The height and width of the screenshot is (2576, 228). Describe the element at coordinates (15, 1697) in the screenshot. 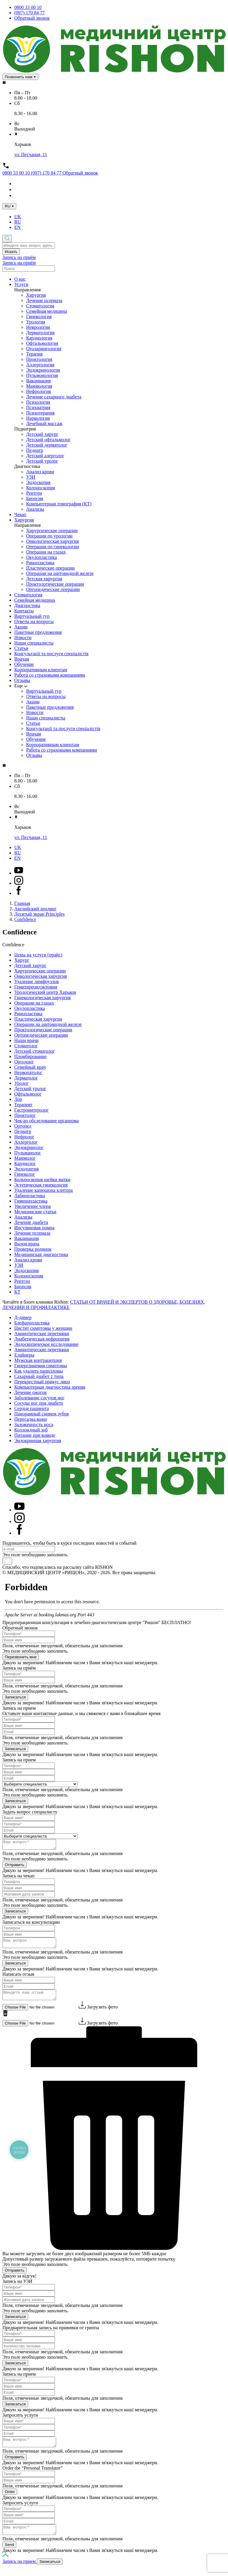

I see `Записаться` at that location.